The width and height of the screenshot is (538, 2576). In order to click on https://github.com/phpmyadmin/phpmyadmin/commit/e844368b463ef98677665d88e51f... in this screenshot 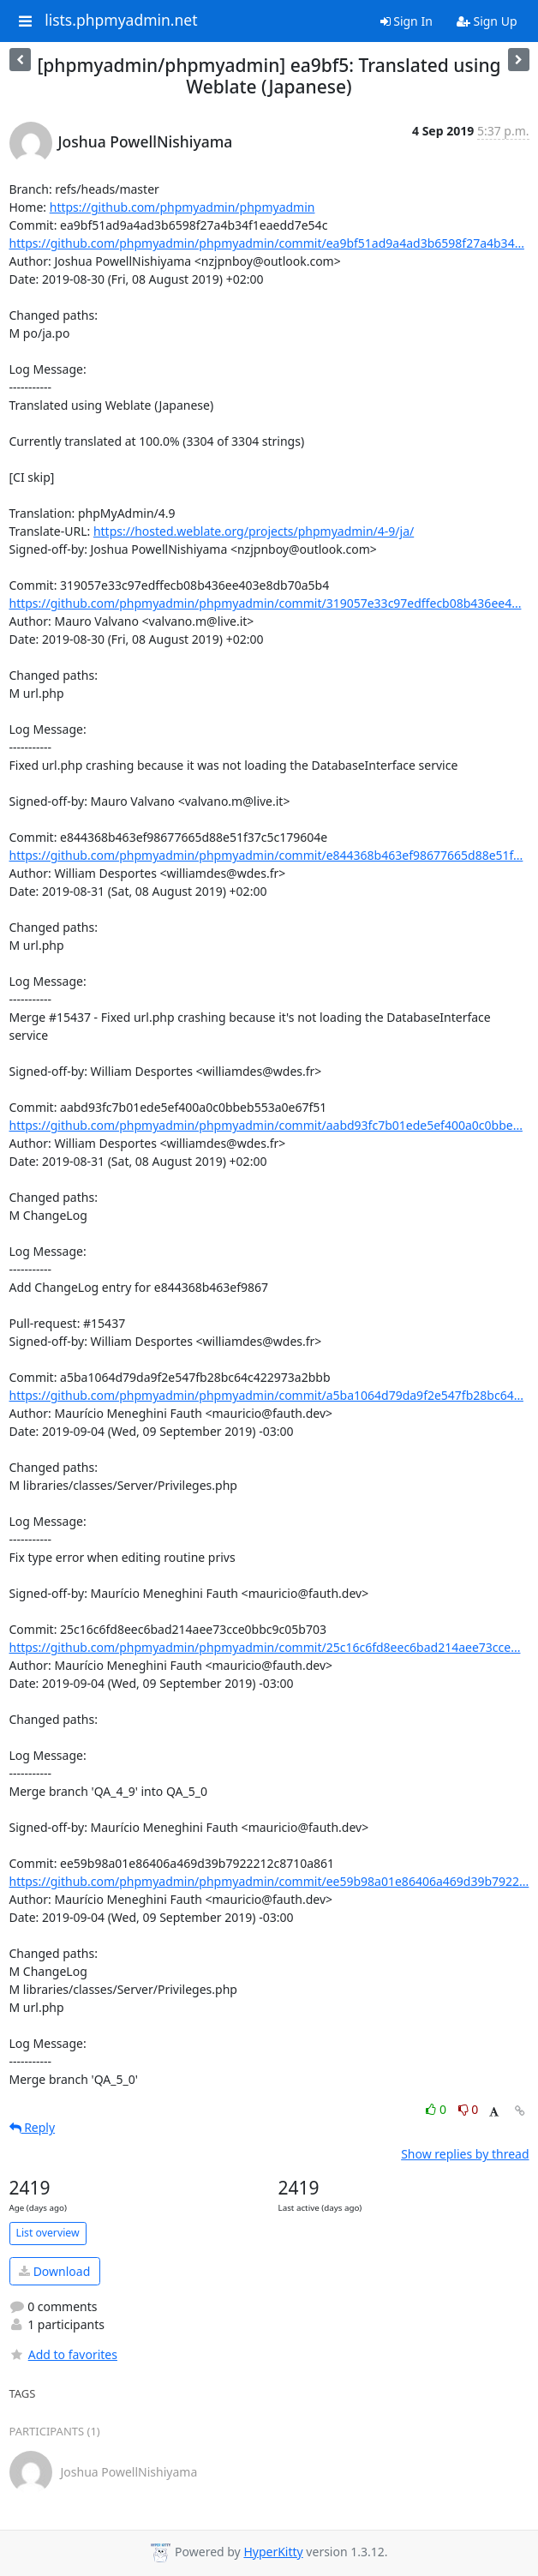, I will do `click(266, 855)`.